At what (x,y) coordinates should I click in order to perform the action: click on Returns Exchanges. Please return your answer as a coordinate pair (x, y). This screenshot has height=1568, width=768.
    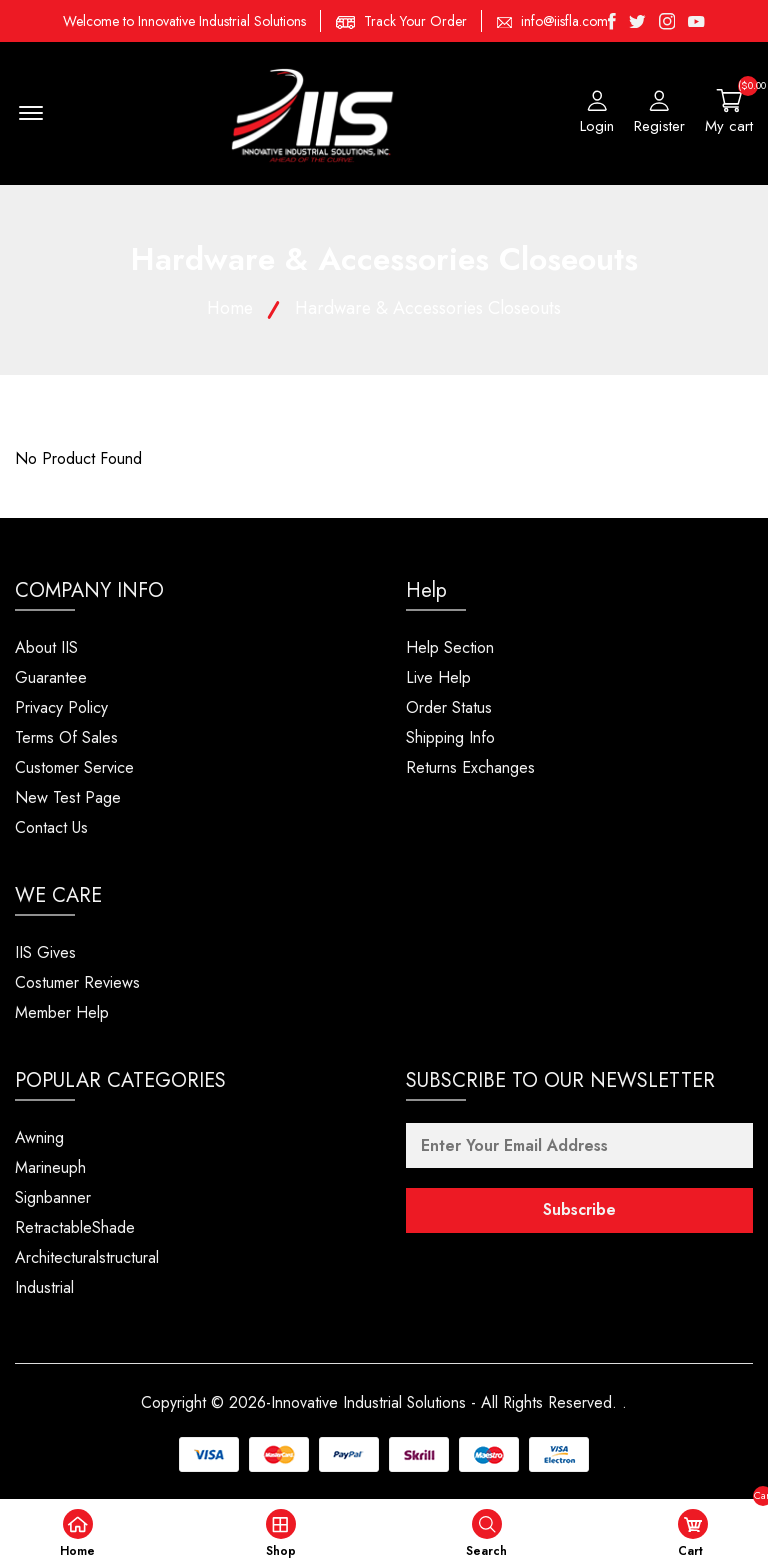
    Looking at the image, I should click on (470, 768).